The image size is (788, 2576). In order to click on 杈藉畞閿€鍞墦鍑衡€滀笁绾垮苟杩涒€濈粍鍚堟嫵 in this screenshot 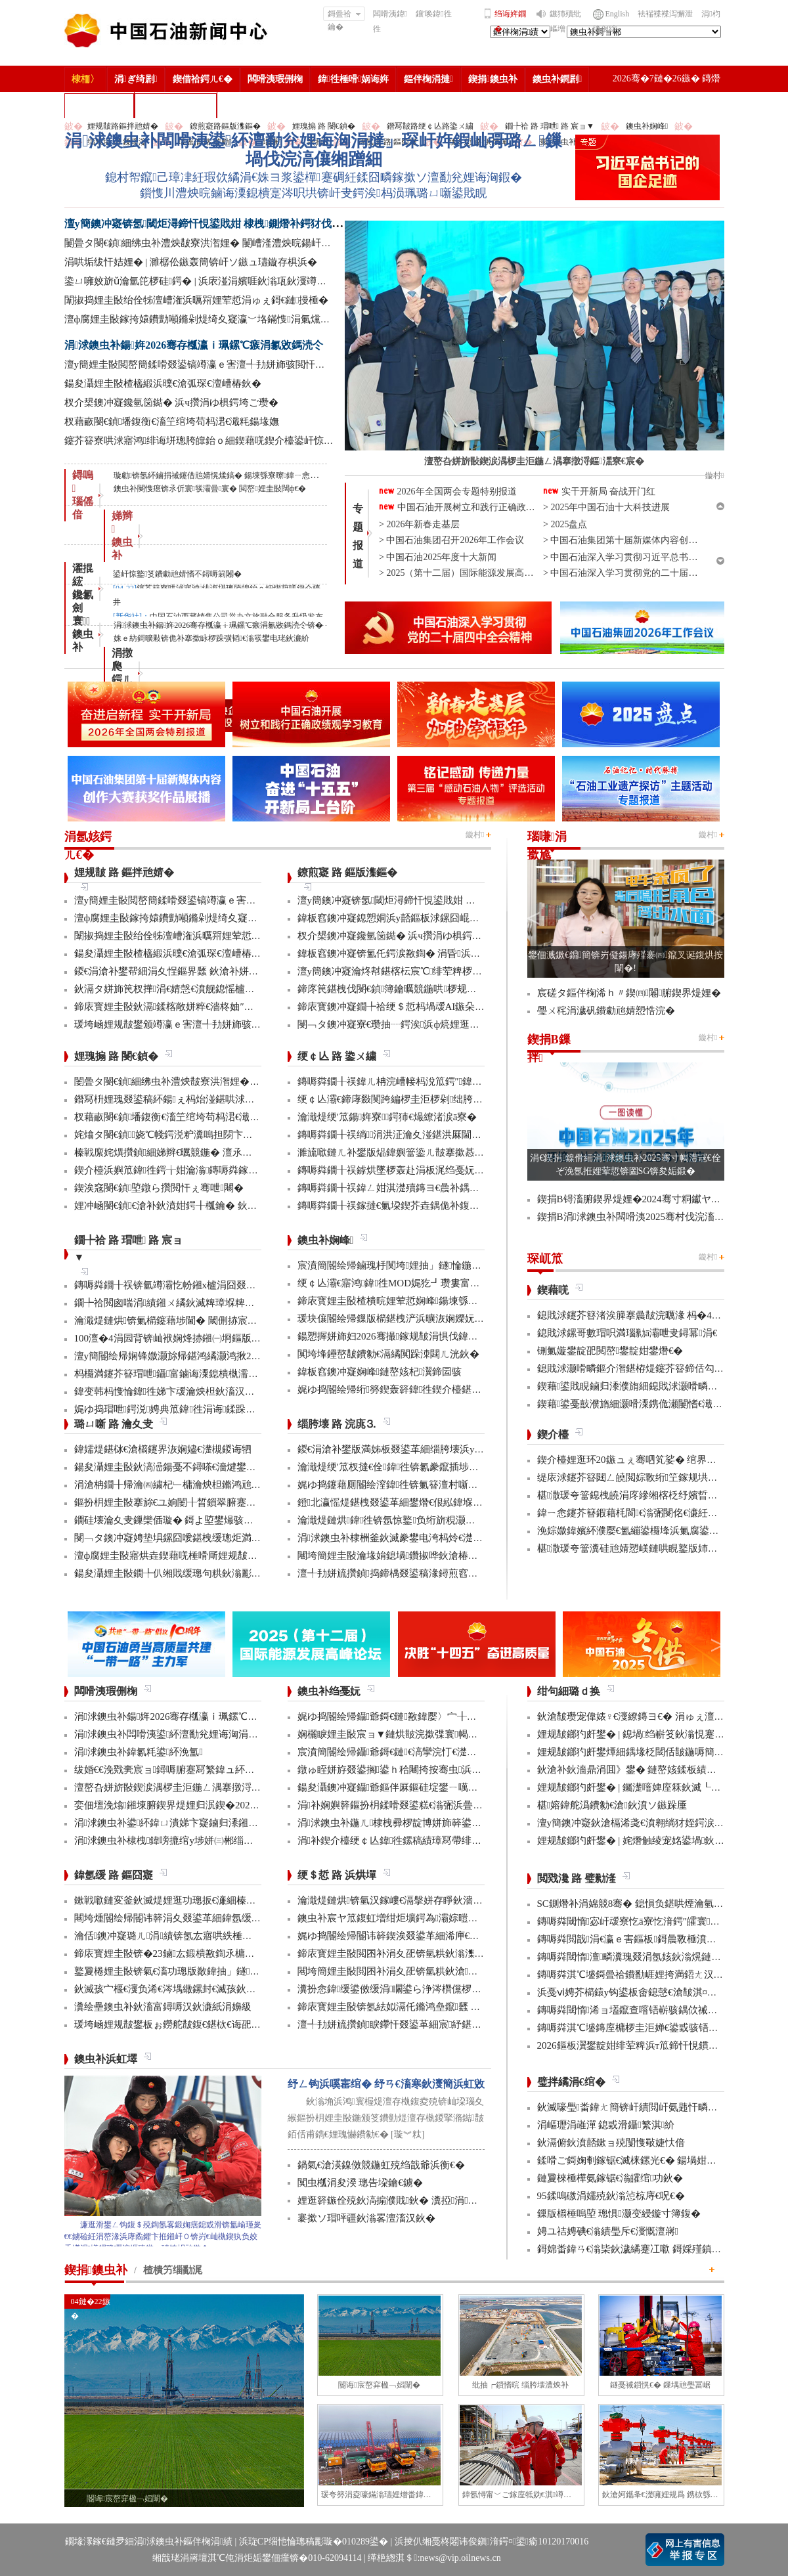, I will do `click(172, 421)`.